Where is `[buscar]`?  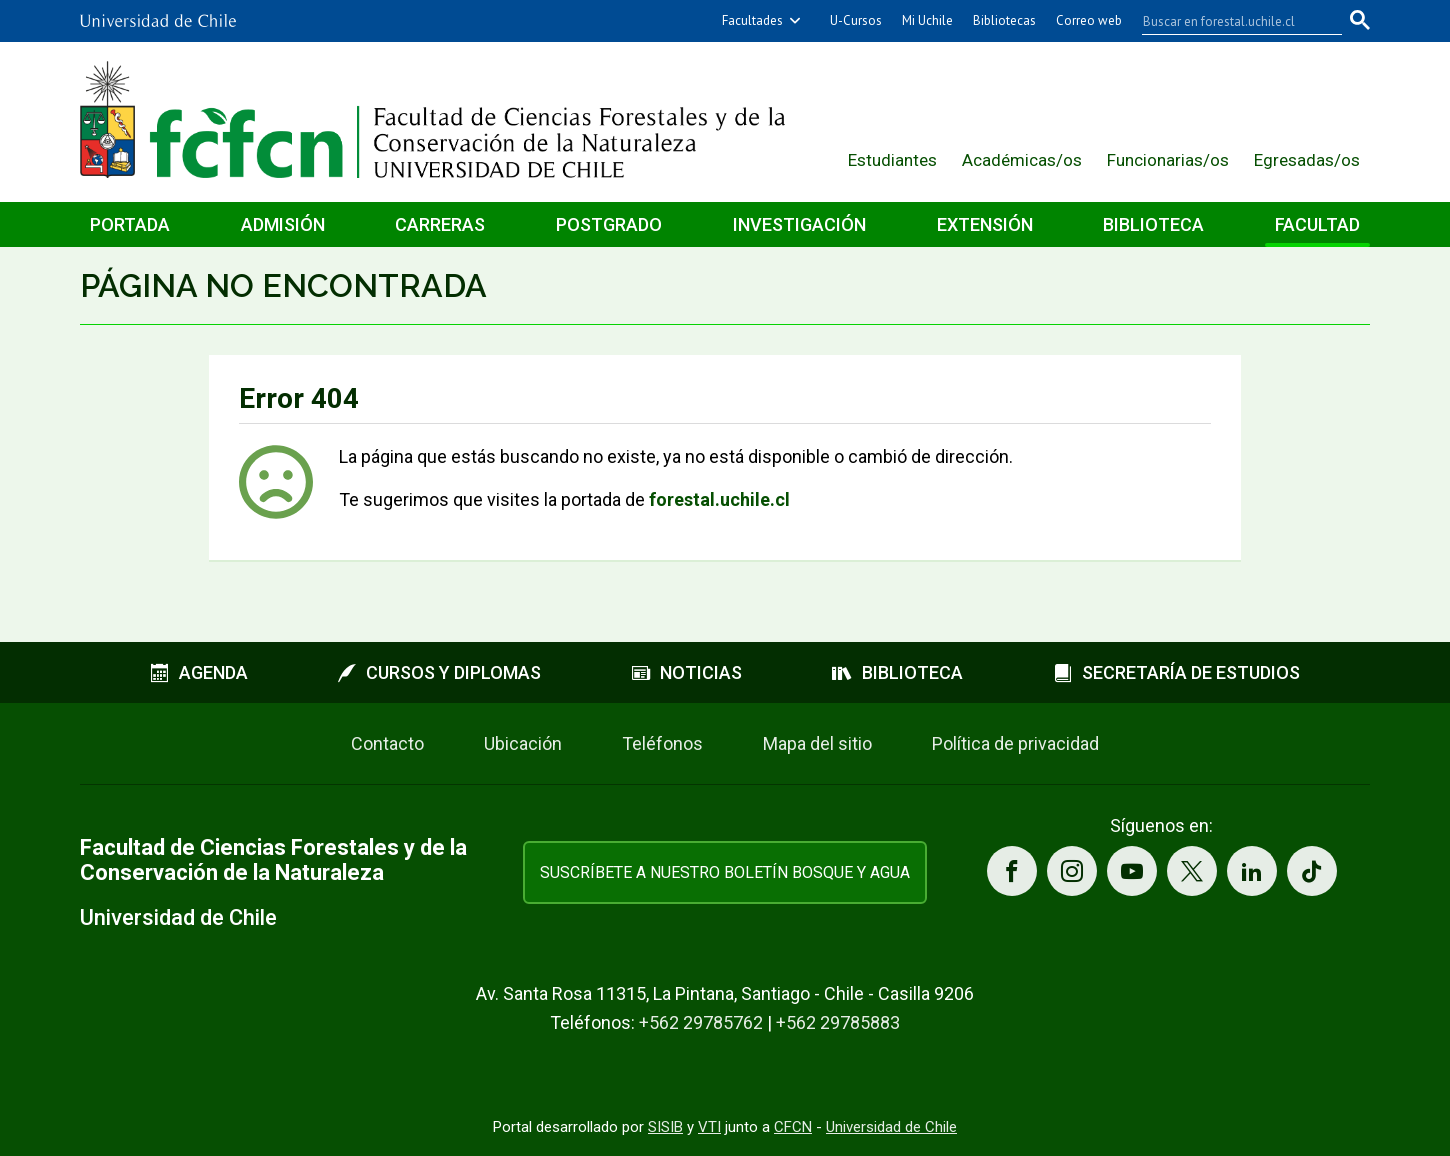
[buscar] is located at coordinates (1230, 21).